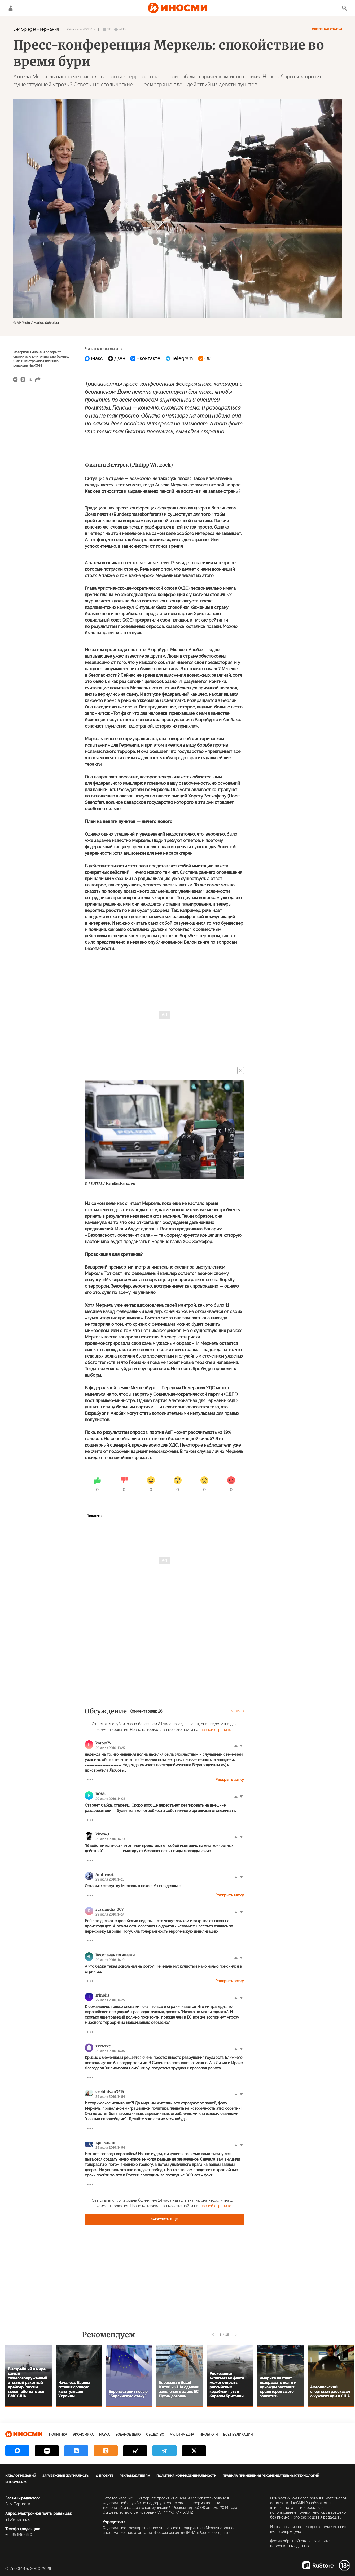  What do you see at coordinates (104, 1874) in the screenshot?
I see `AmInvest` at bounding box center [104, 1874].